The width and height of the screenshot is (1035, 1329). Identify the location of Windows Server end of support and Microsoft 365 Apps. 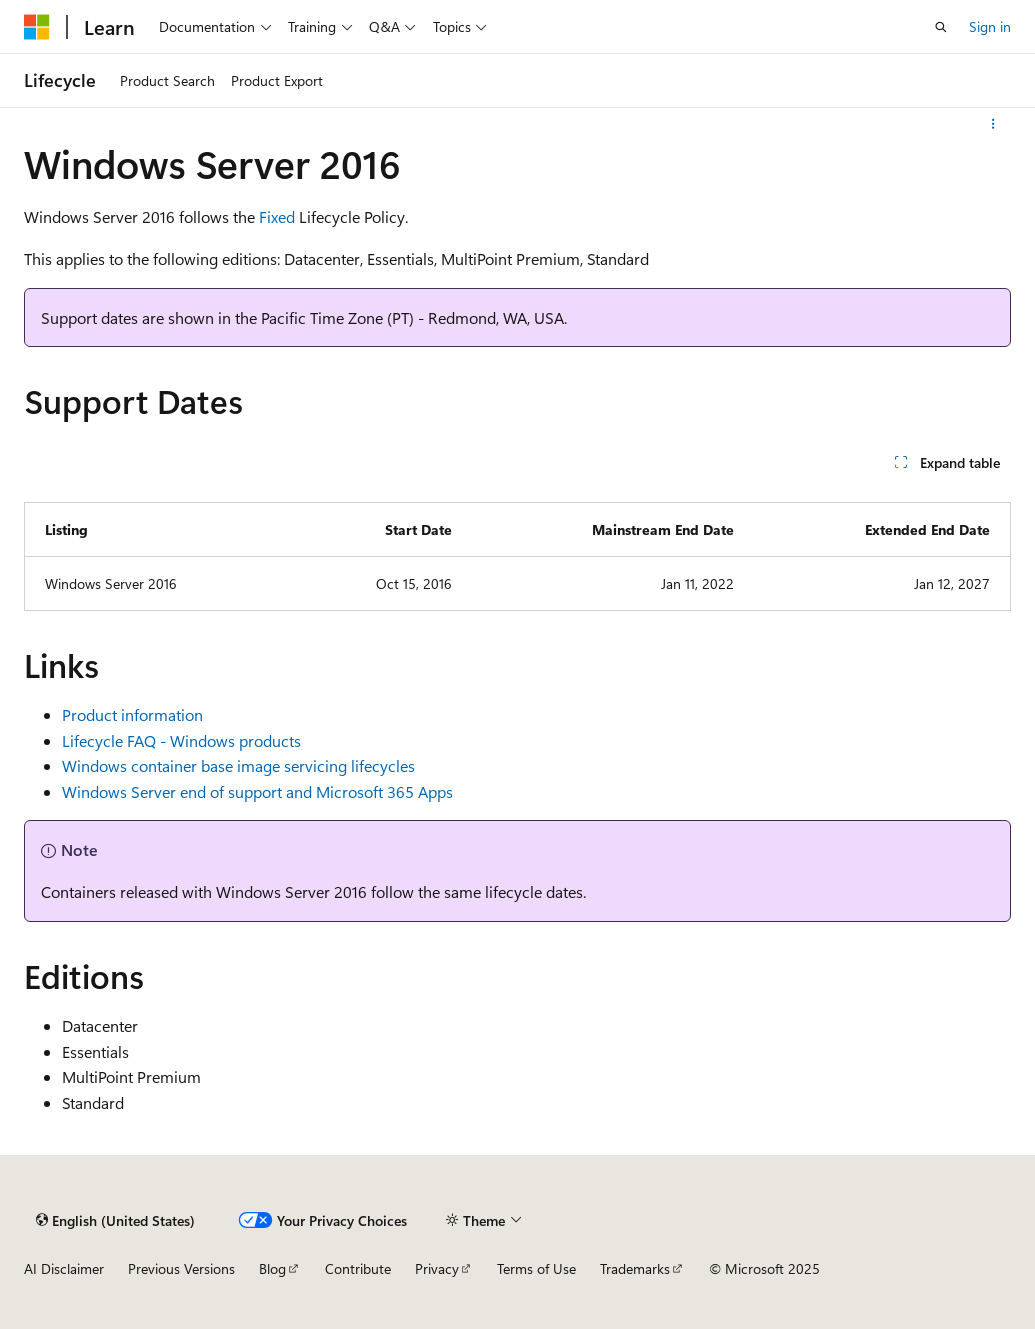
(257, 791).